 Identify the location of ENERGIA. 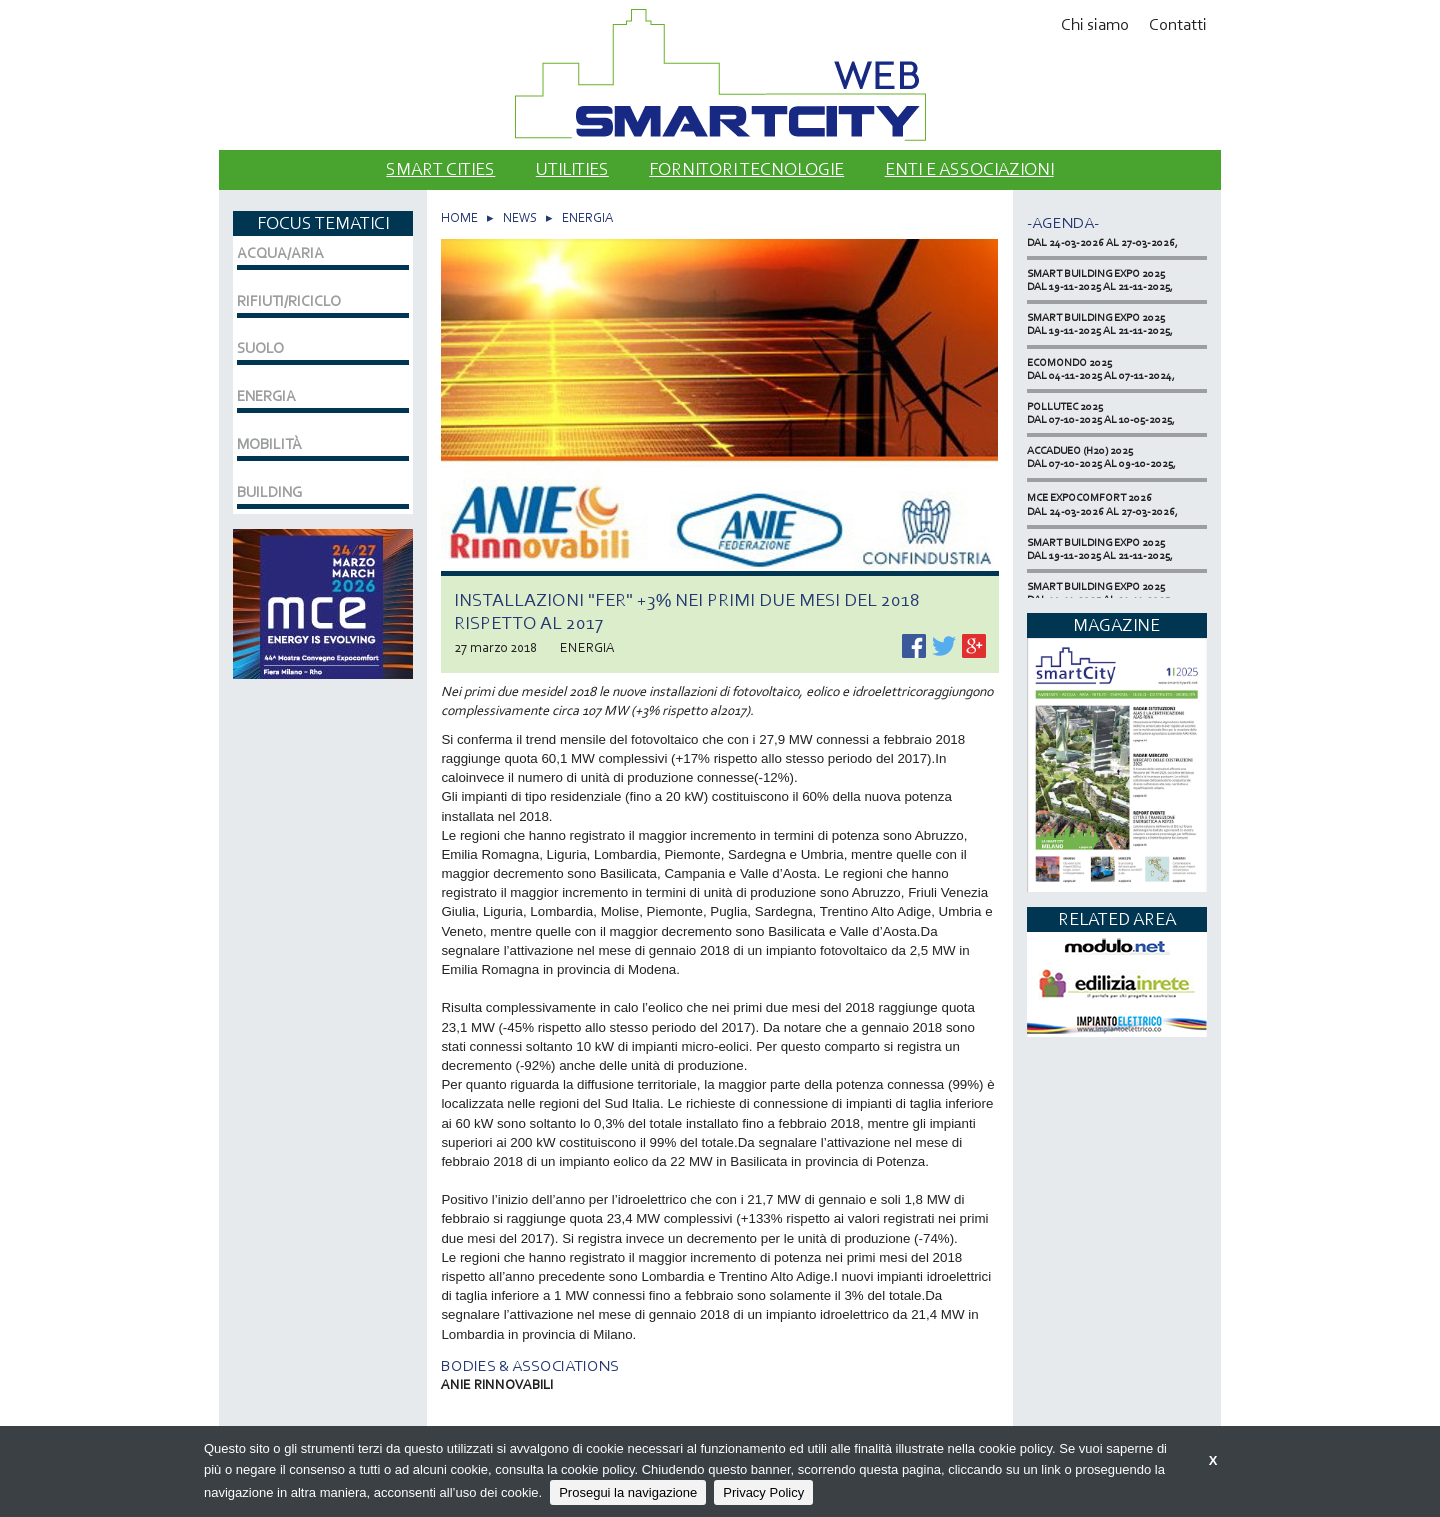
(587, 217).